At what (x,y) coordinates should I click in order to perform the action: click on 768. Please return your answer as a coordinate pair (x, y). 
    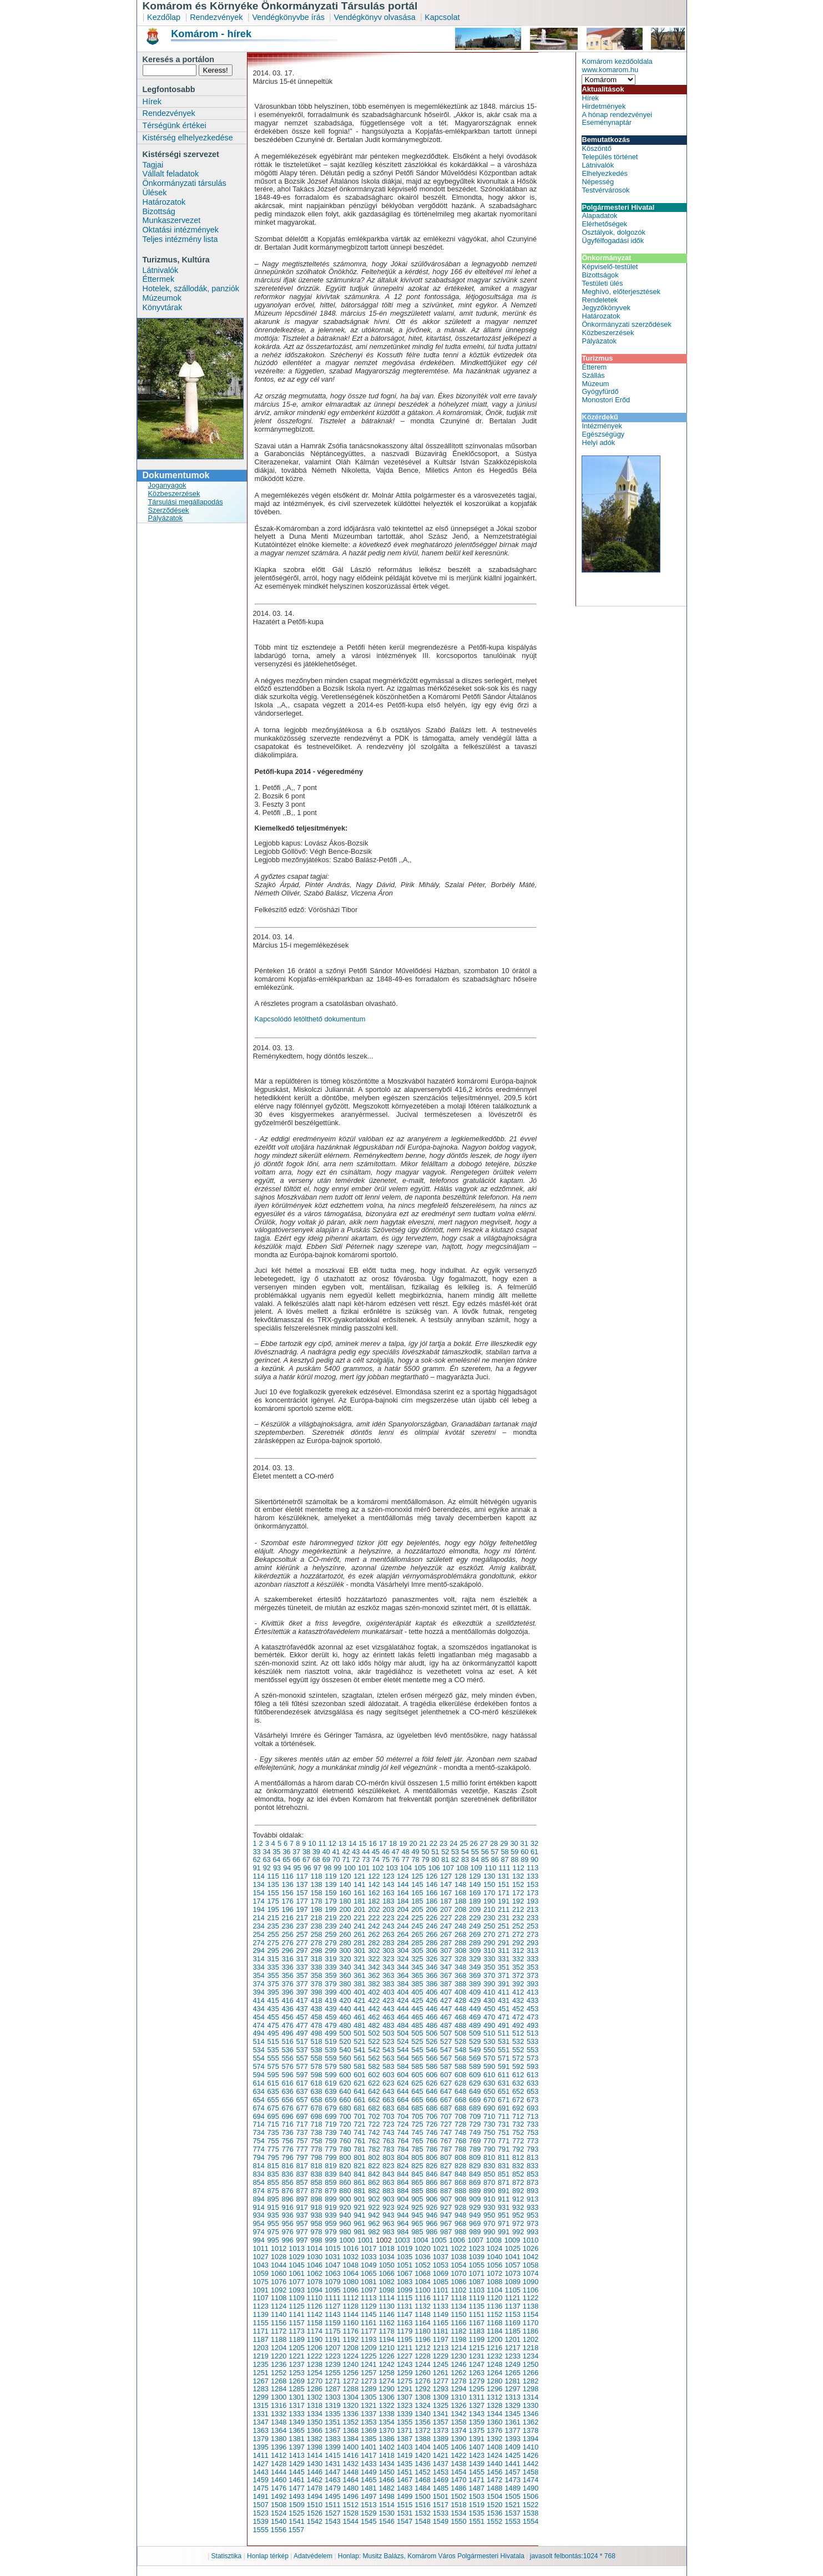
    Looking at the image, I should click on (460, 2141).